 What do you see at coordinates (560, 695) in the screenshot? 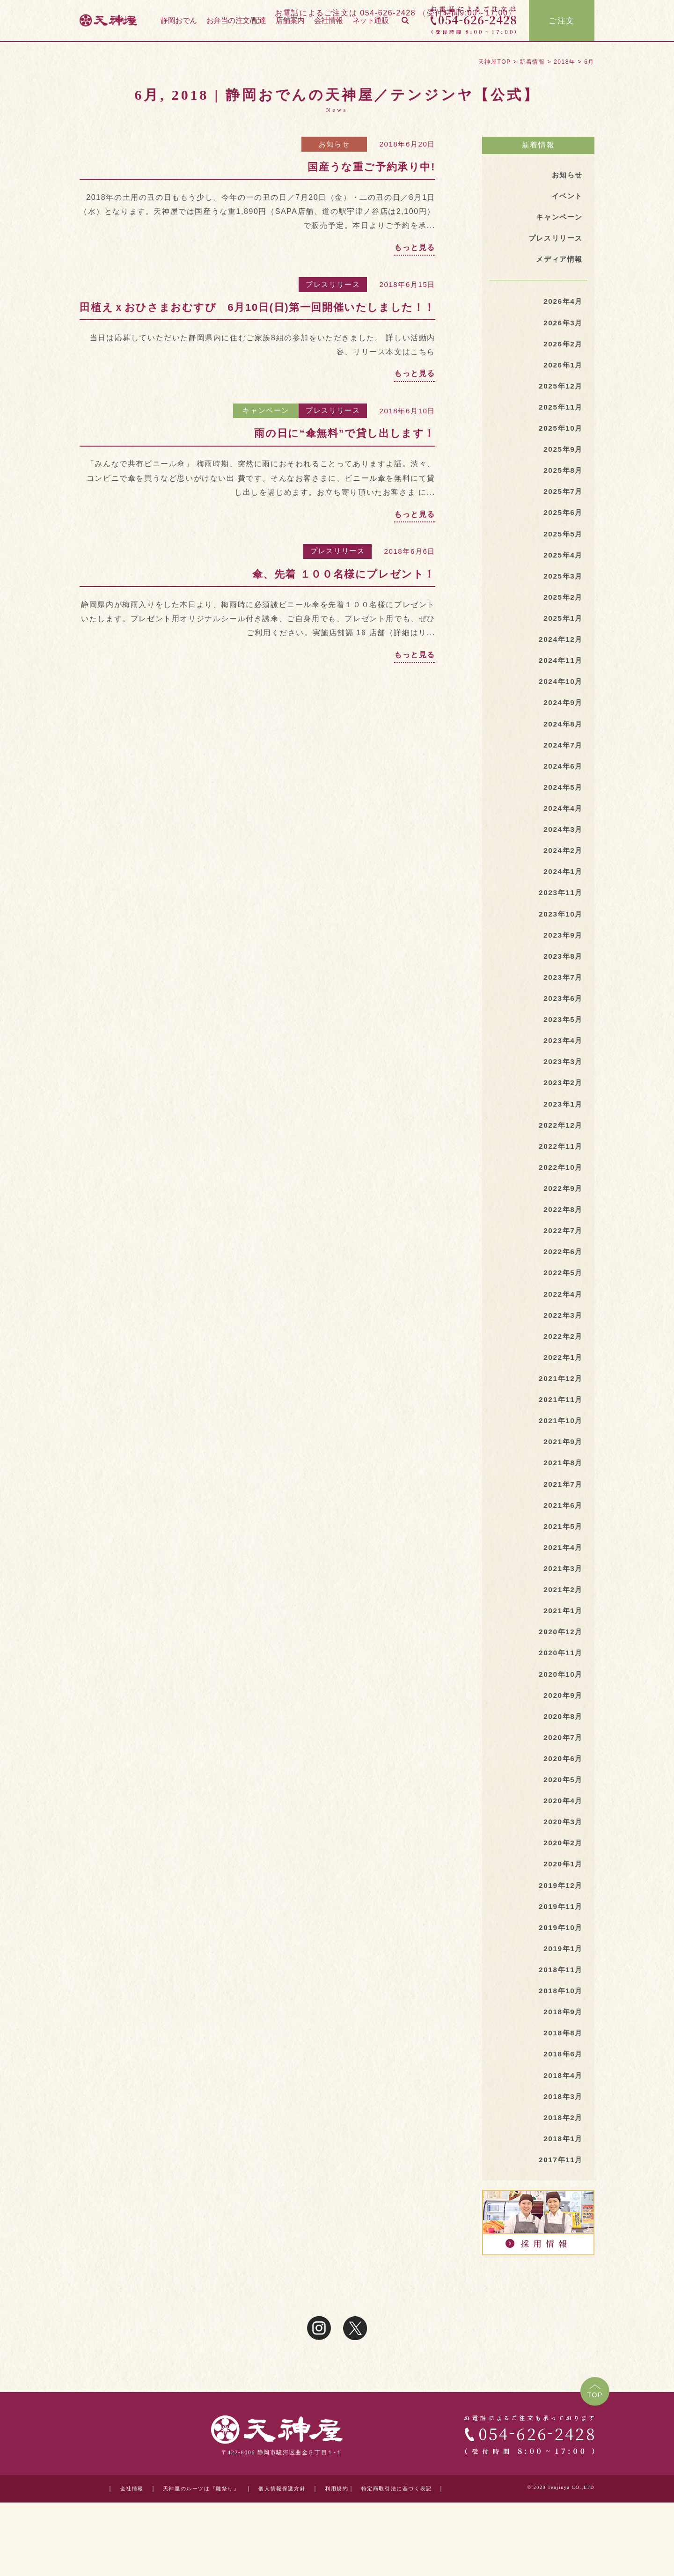
I see `2024年10月` at bounding box center [560, 695].